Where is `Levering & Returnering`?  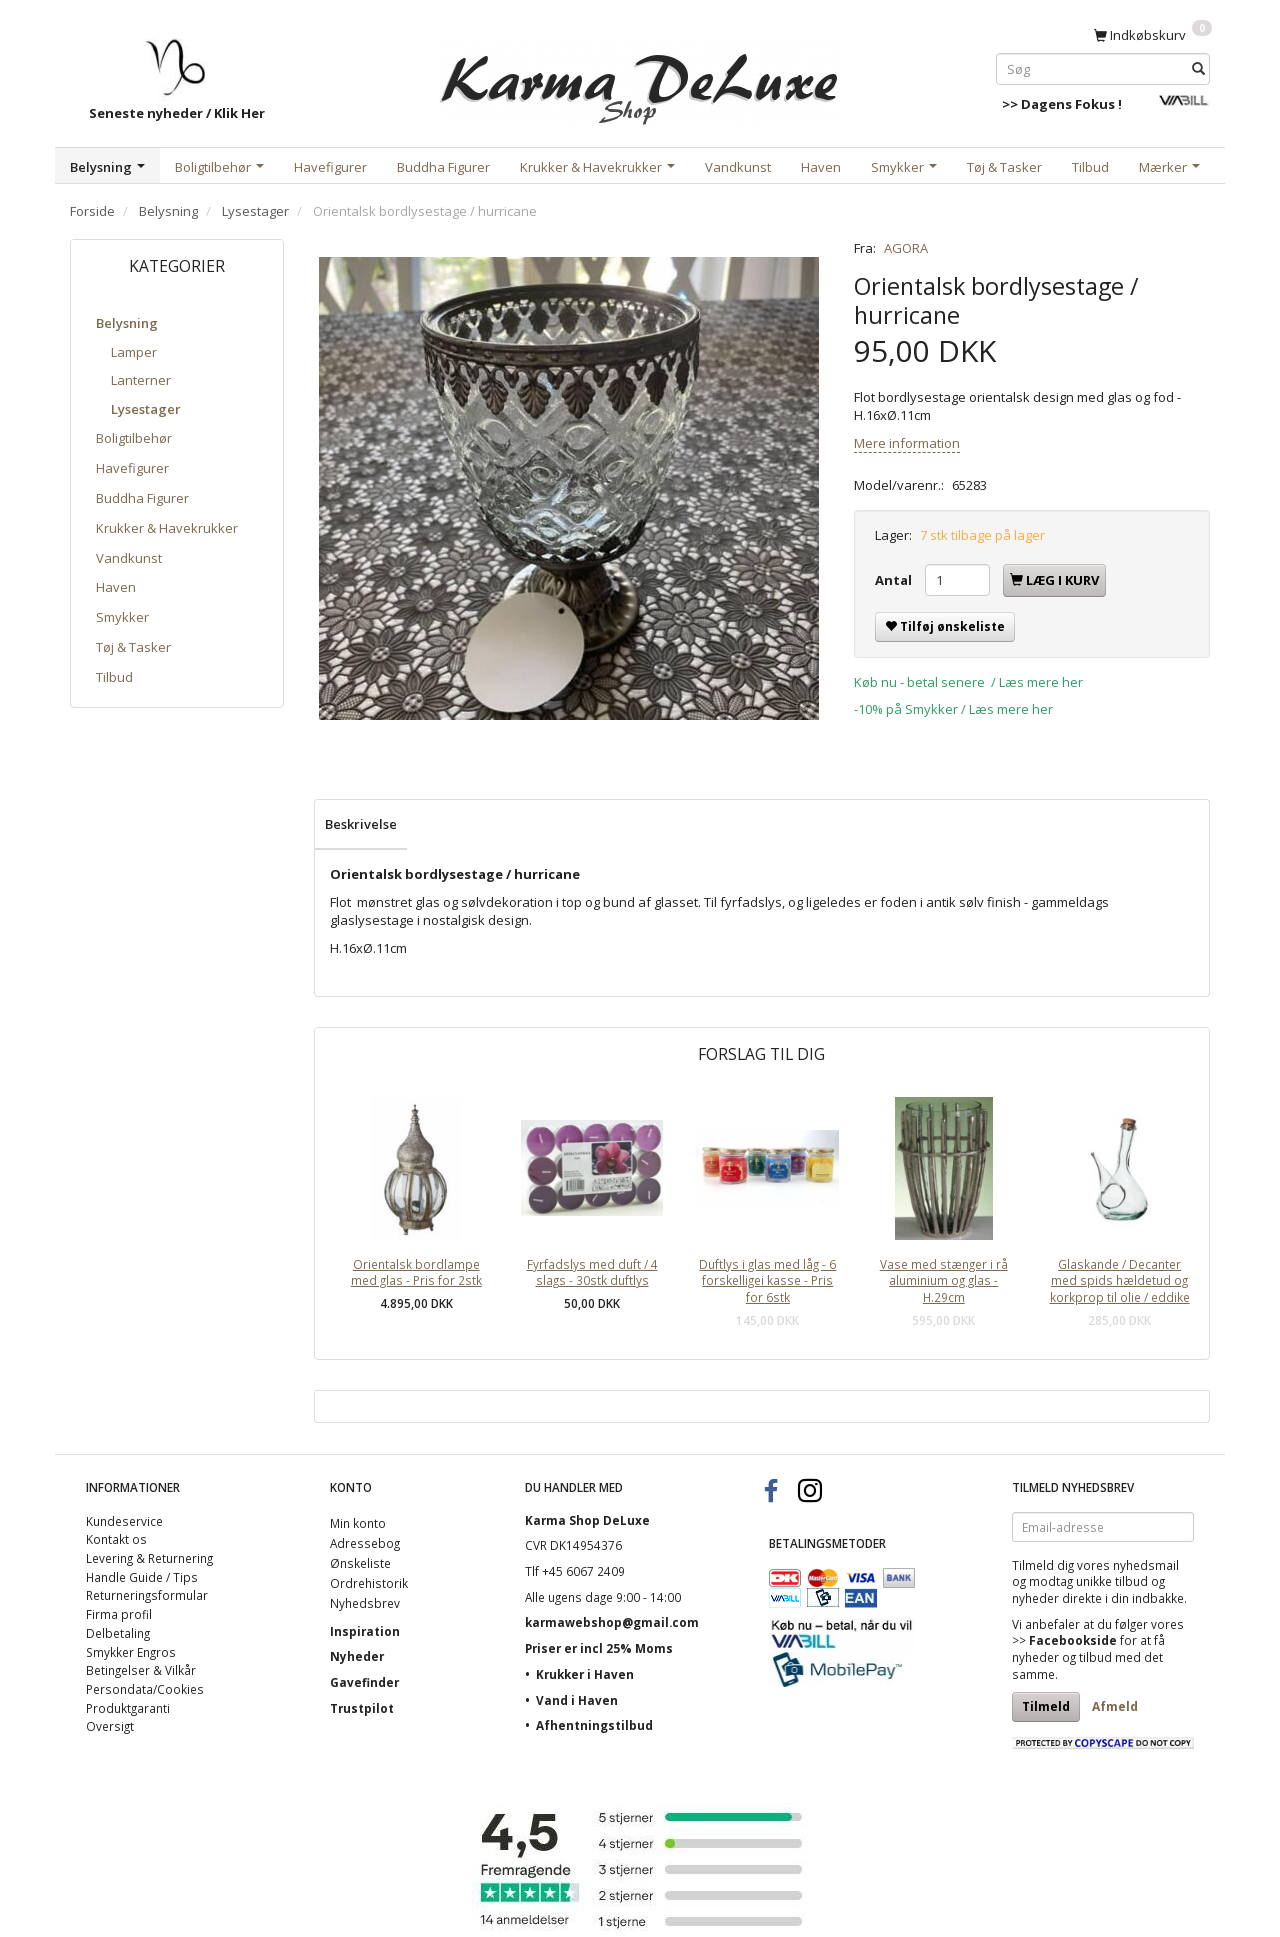
Levering & Returnering is located at coordinates (149, 1558).